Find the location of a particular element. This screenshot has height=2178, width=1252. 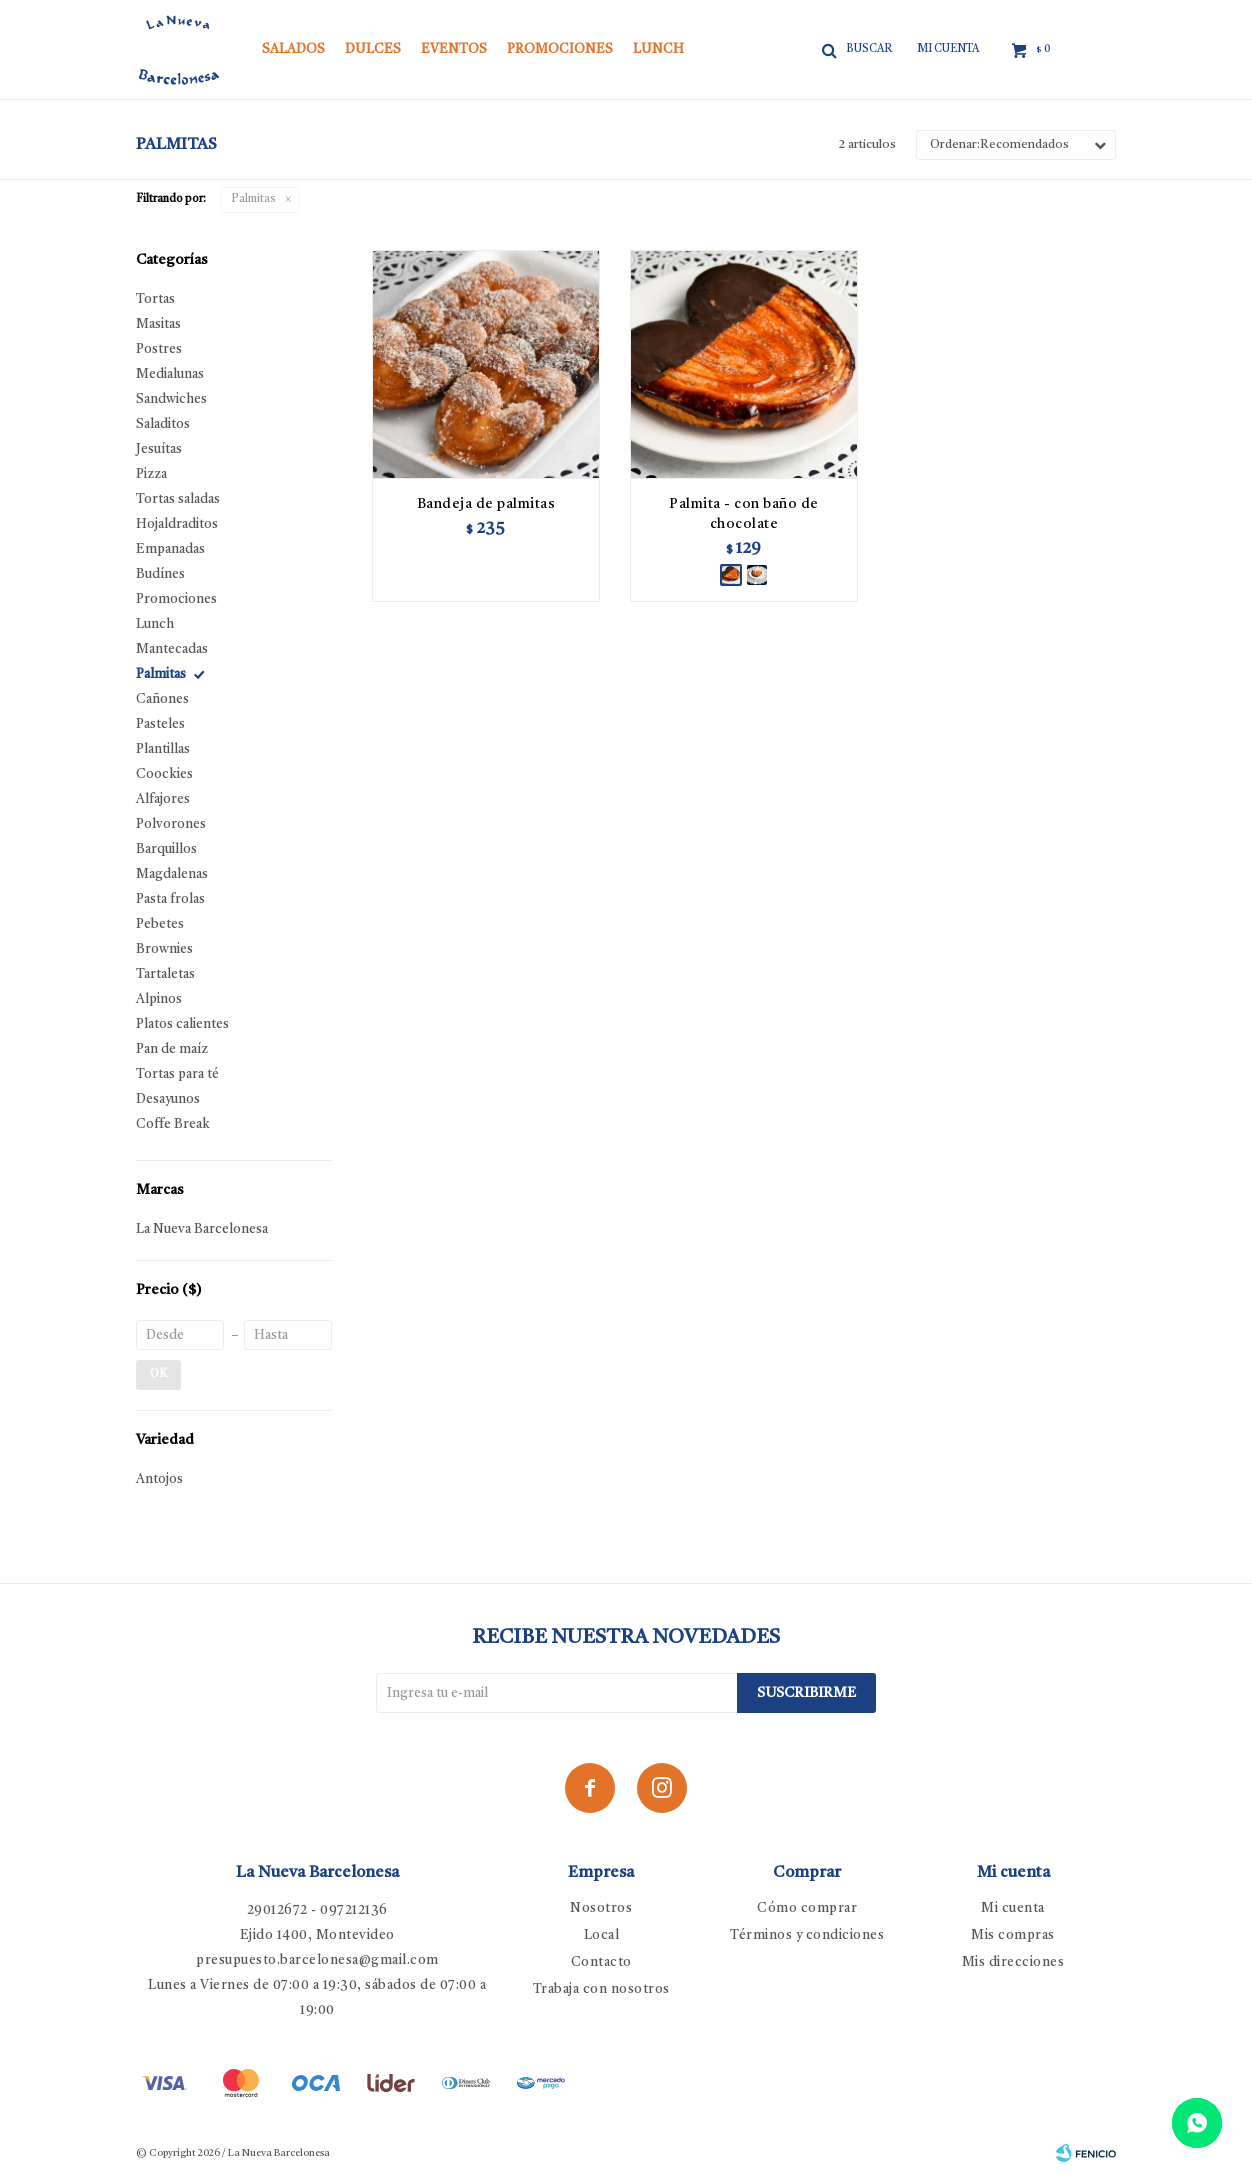

Palmitas is located at coordinates (253, 199).